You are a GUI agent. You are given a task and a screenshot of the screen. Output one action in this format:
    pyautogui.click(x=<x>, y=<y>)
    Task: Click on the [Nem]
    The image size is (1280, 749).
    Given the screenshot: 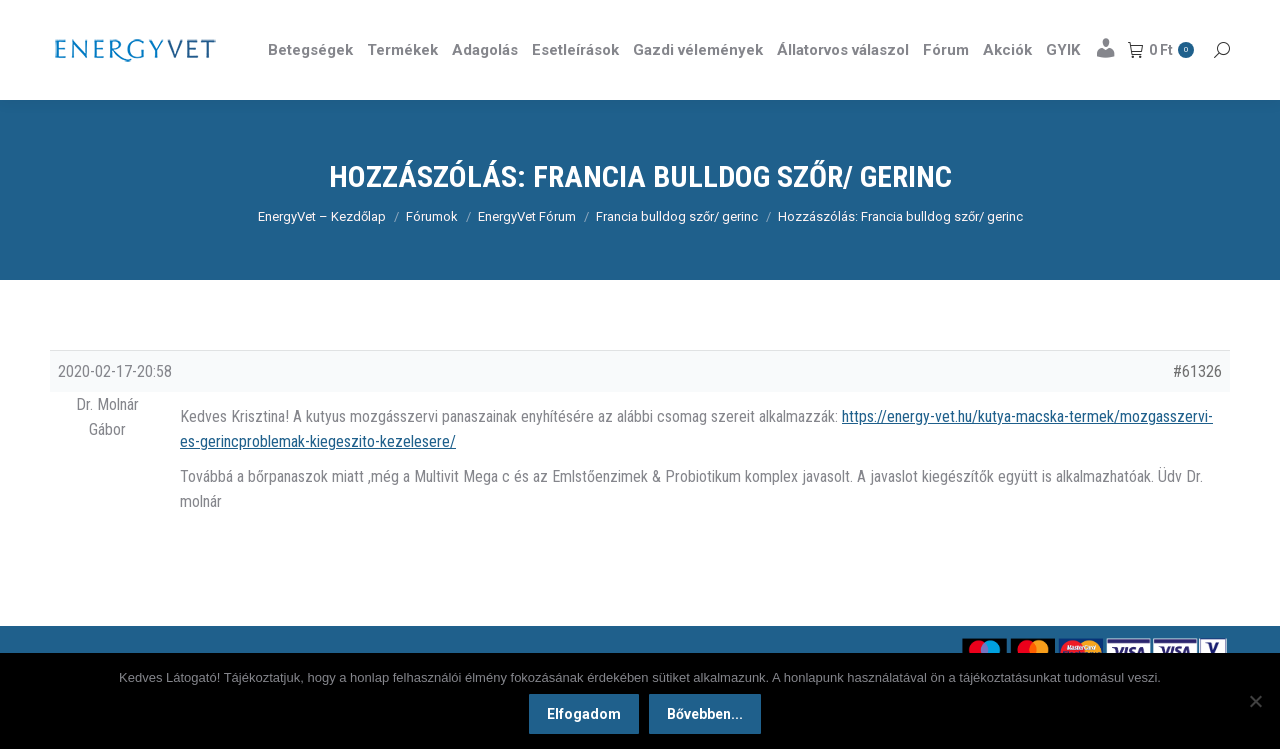 What is the action you would take?
    pyautogui.click(x=1255, y=701)
    